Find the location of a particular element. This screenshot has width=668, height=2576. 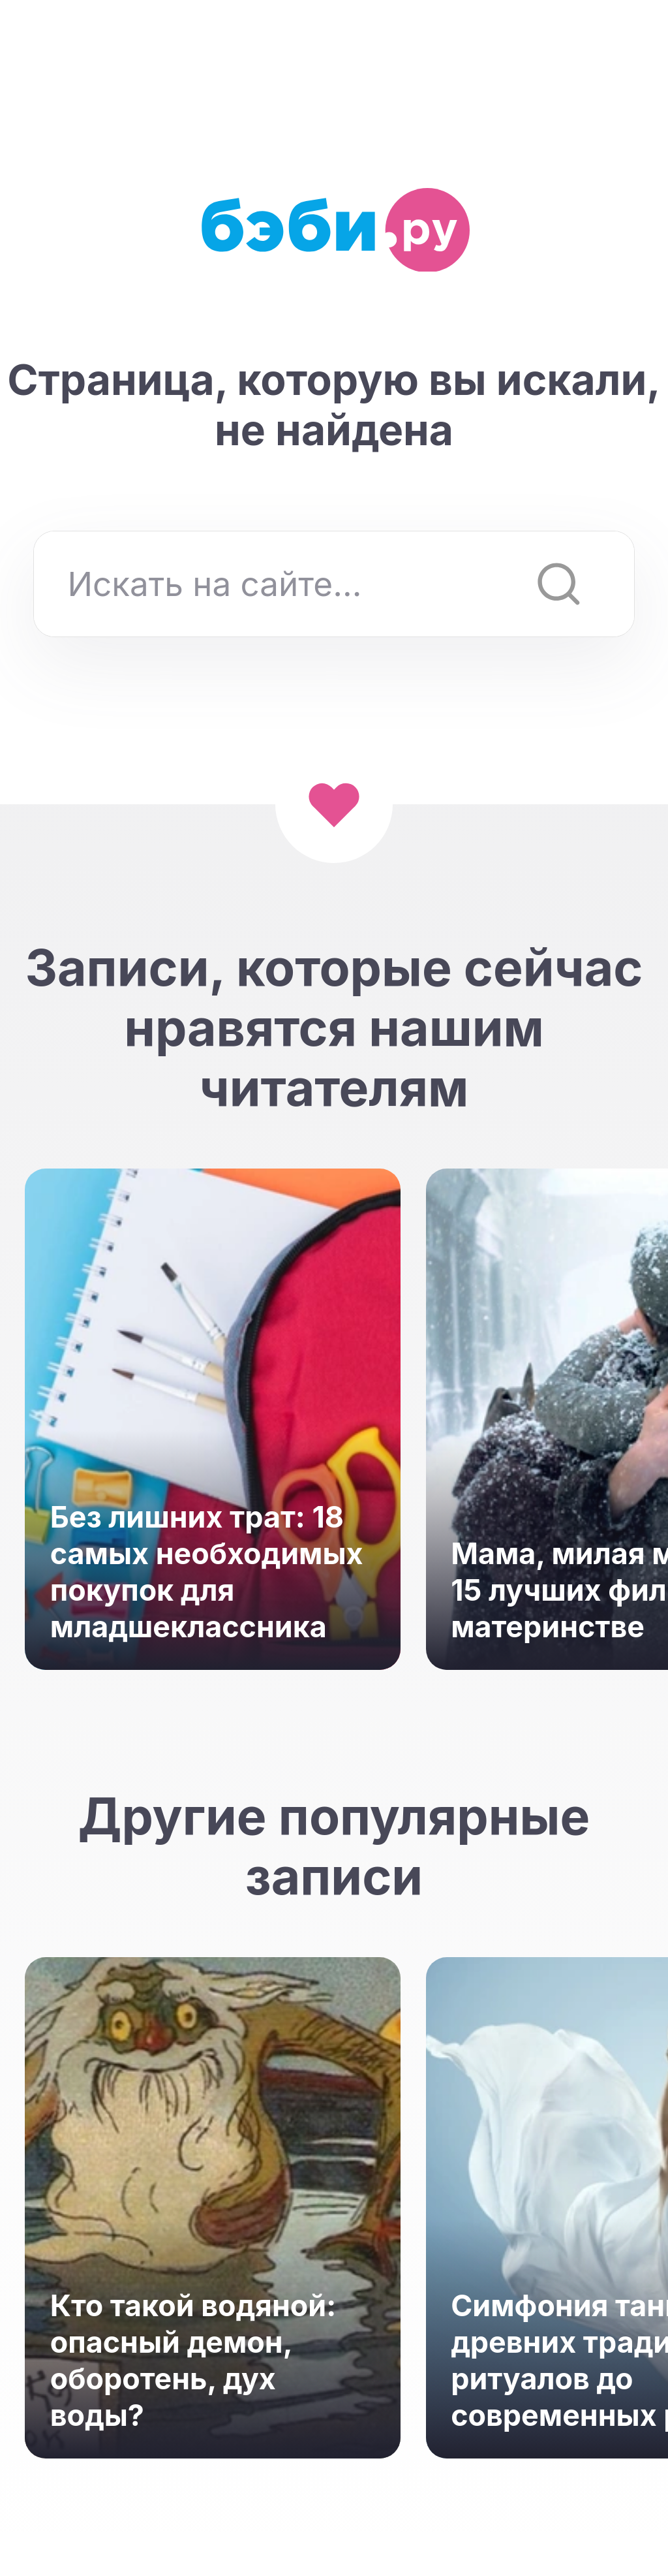

Кто такой водяной: опасный демон, оборотень, дух воды? is located at coordinates (193, 2360).